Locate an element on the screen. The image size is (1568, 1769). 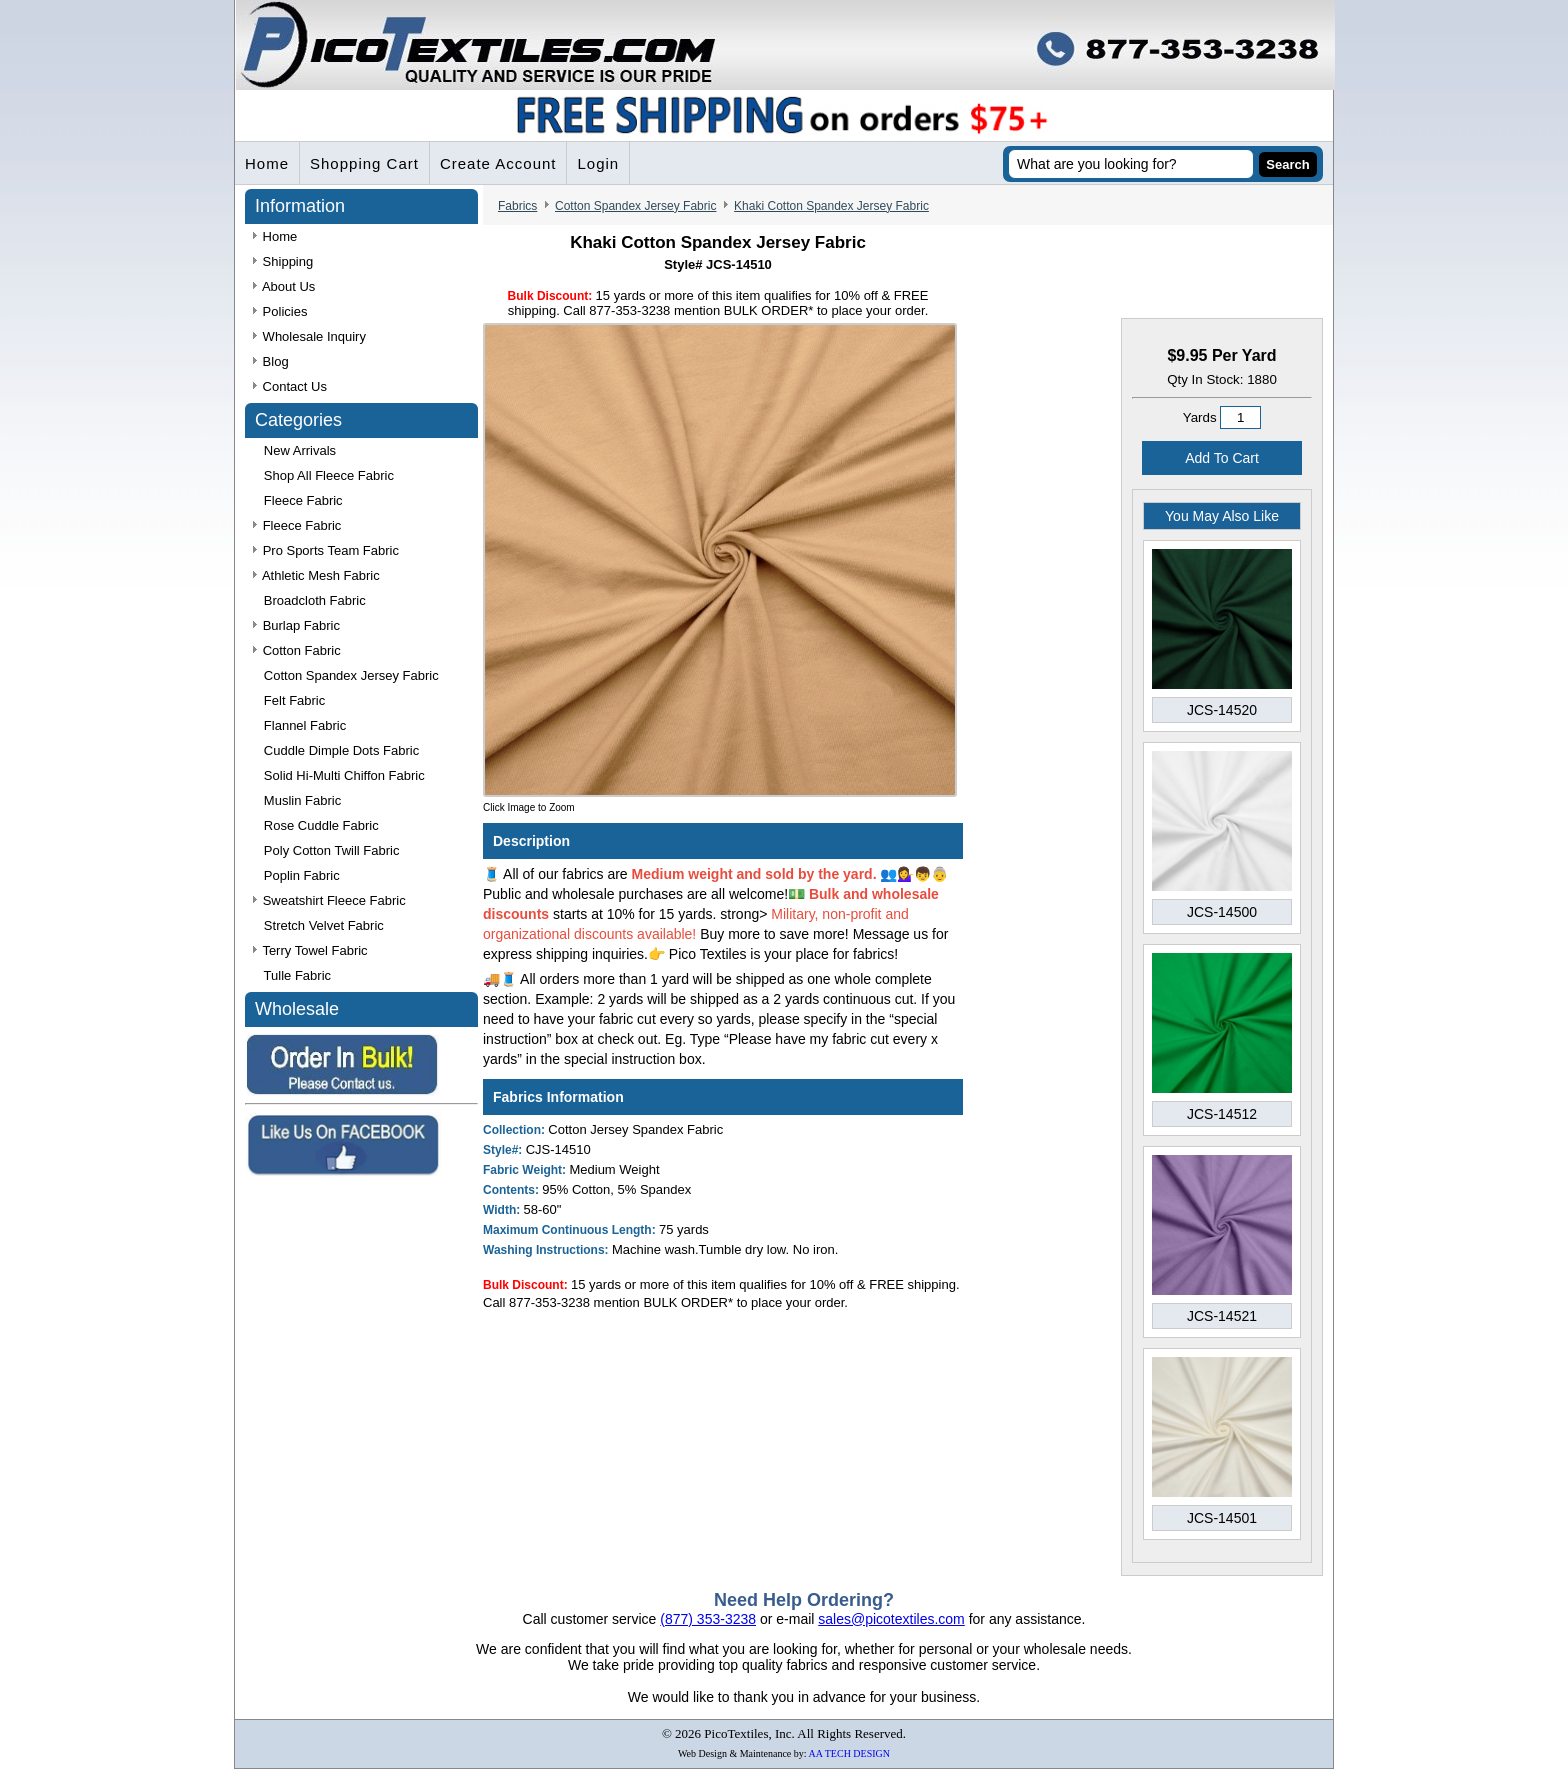
sales@picotextiles.com is located at coordinates (891, 1619).